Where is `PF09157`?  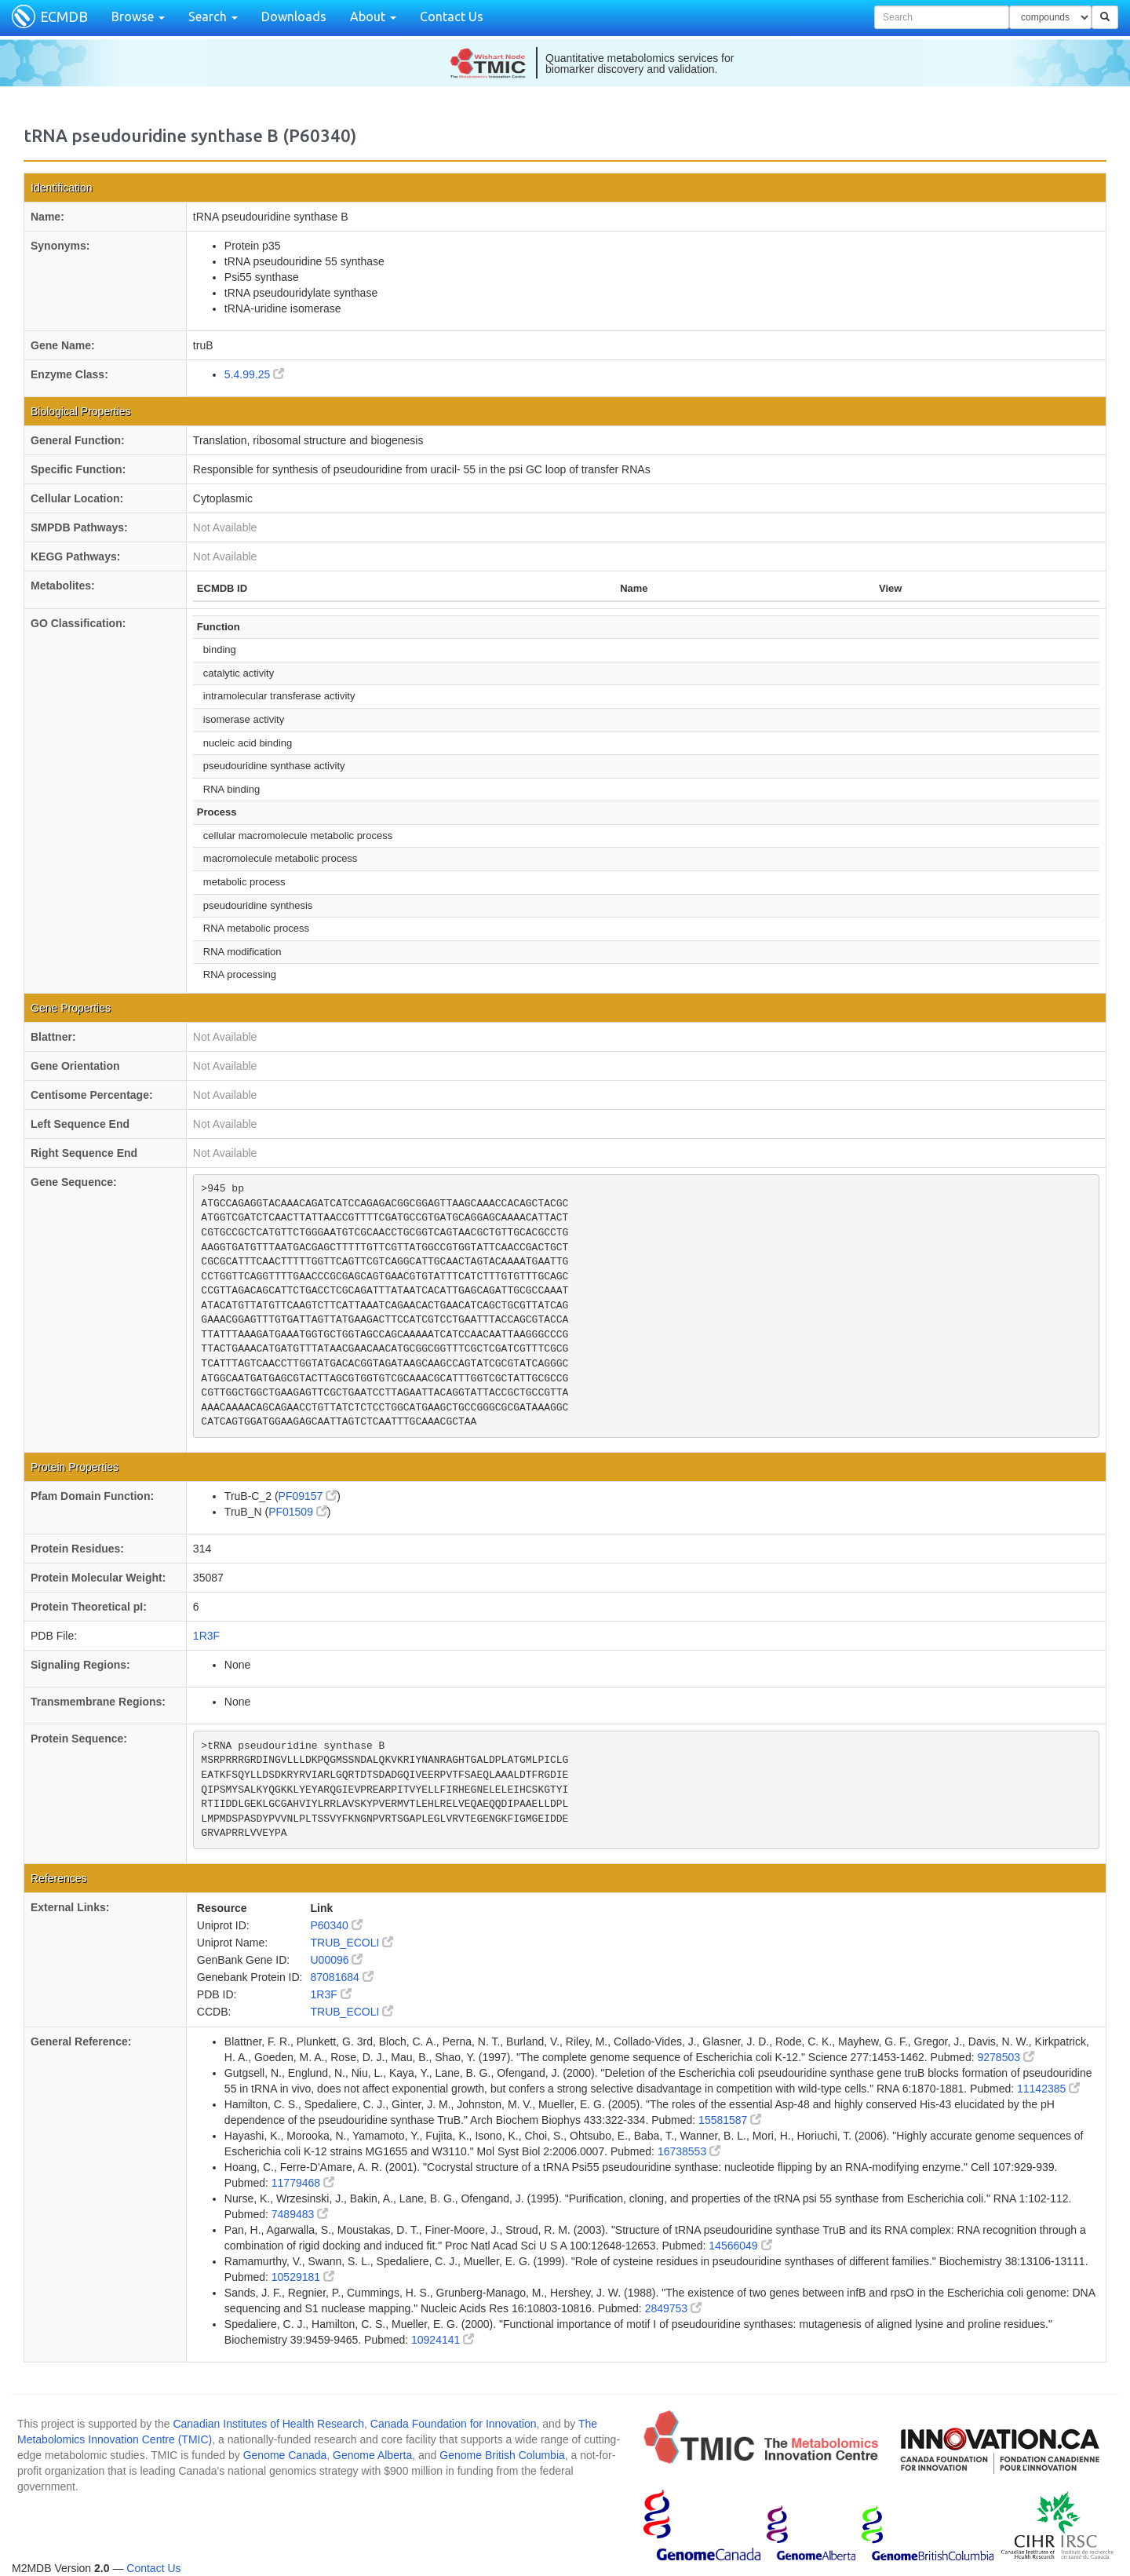 PF09157 is located at coordinates (308, 1496).